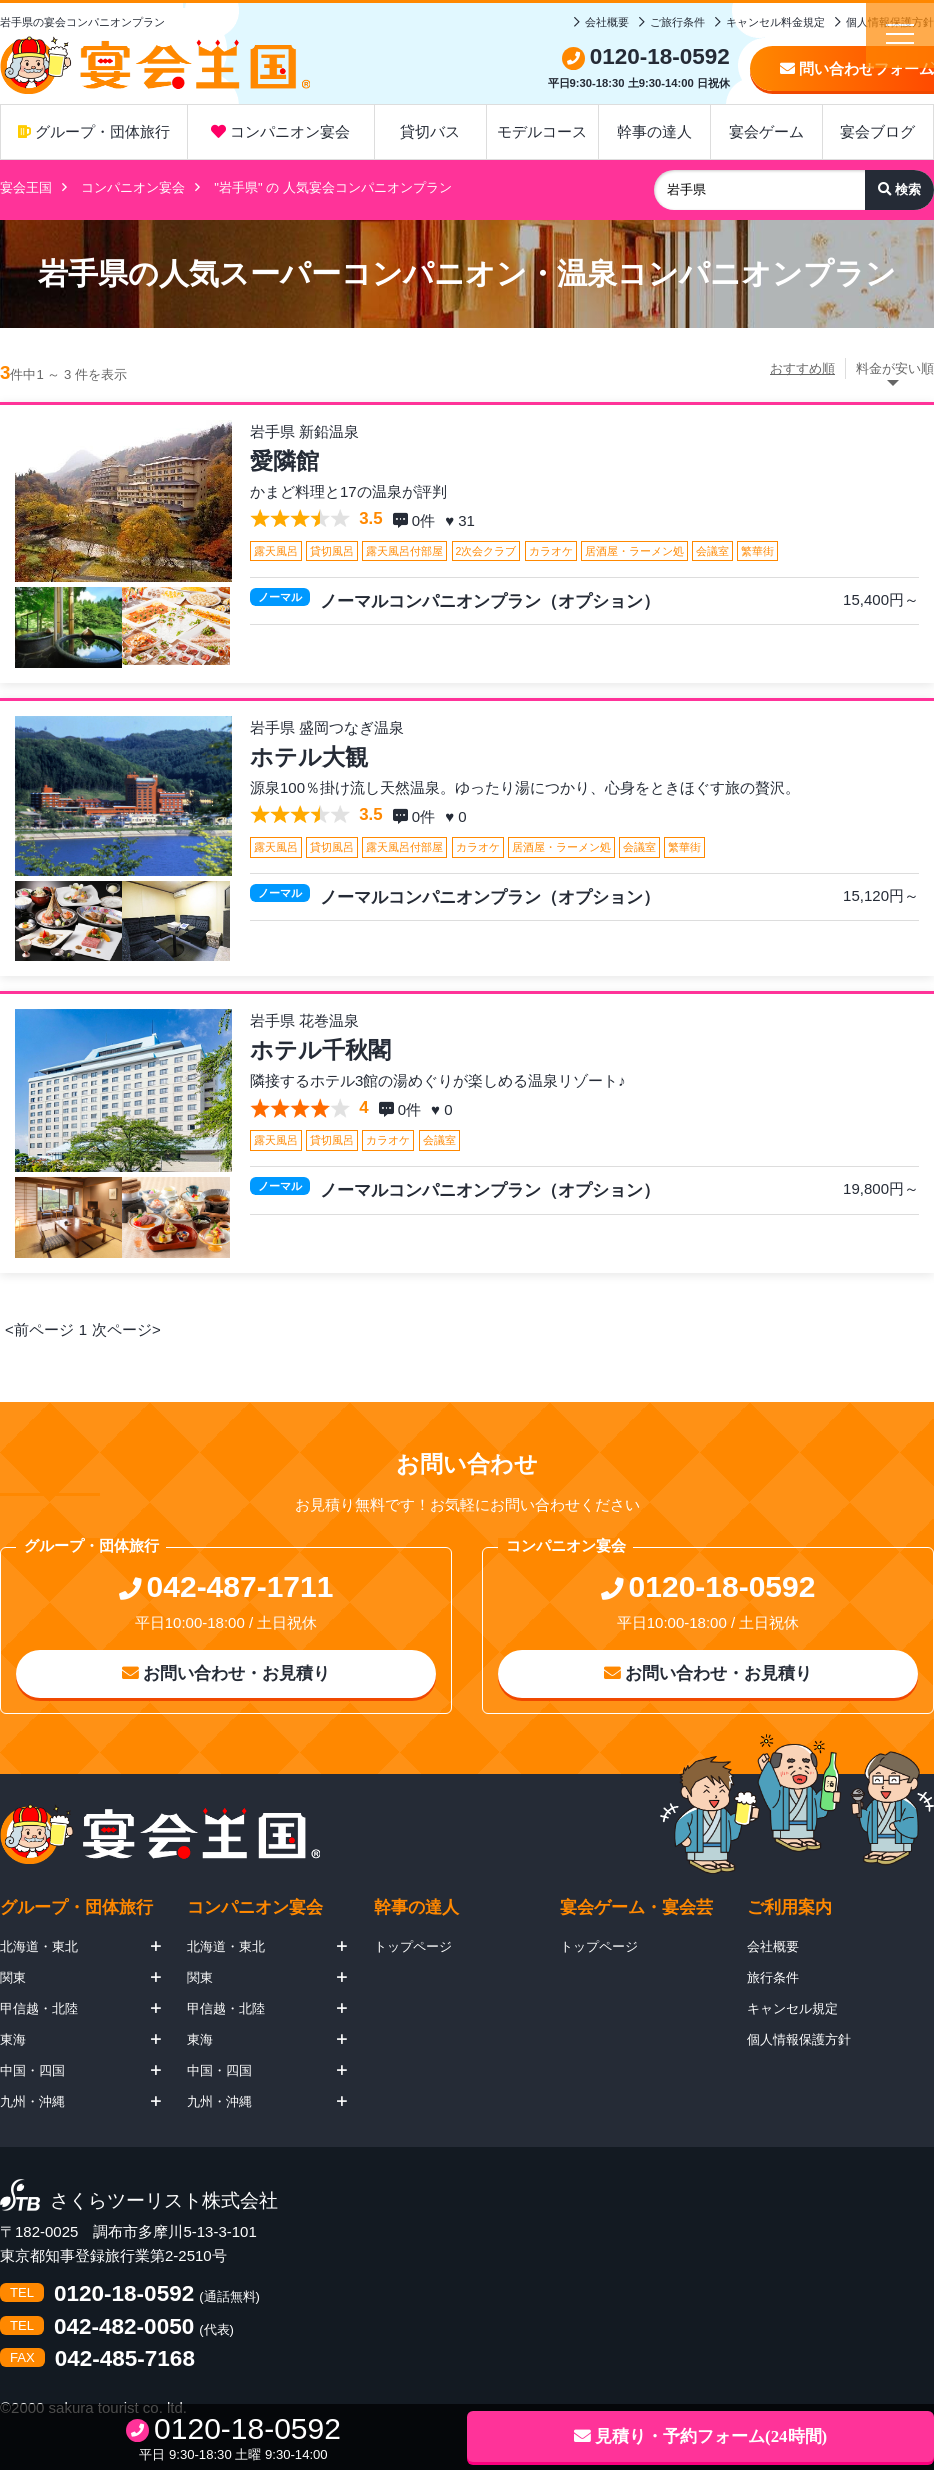  What do you see at coordinates (26, 187) in the screenshot?
I see `宴会王国` at bounding box center [26, 187].